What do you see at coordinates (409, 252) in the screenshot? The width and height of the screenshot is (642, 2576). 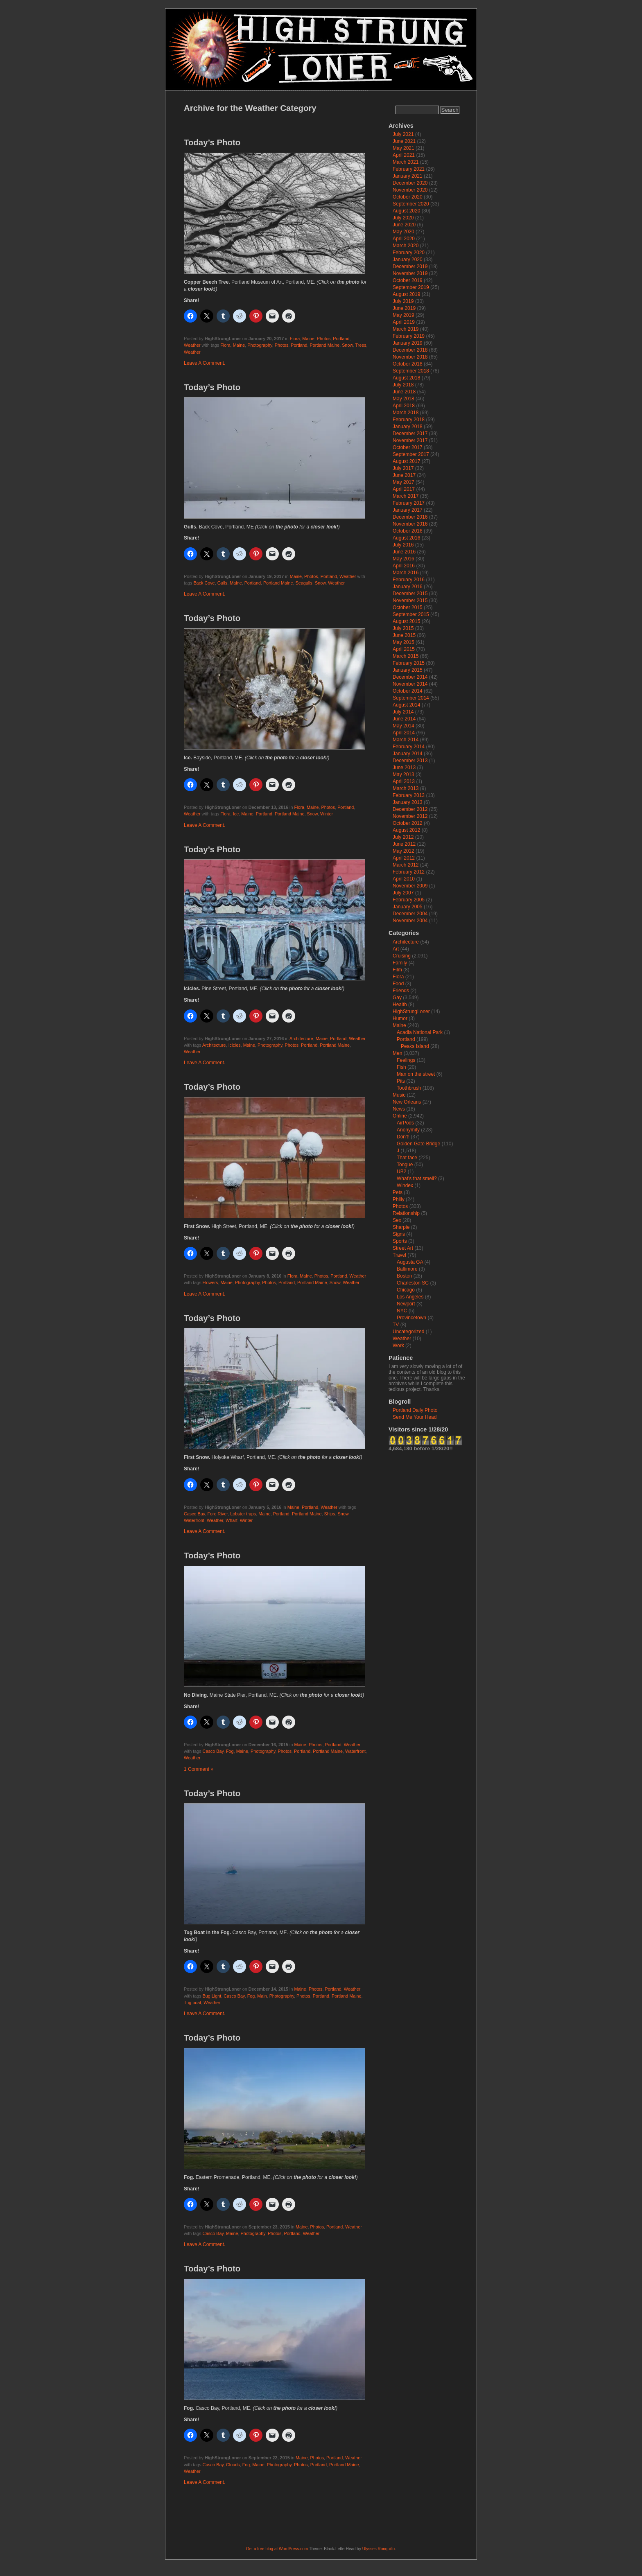 I see `February 2020` at bounding box center [409, 252].